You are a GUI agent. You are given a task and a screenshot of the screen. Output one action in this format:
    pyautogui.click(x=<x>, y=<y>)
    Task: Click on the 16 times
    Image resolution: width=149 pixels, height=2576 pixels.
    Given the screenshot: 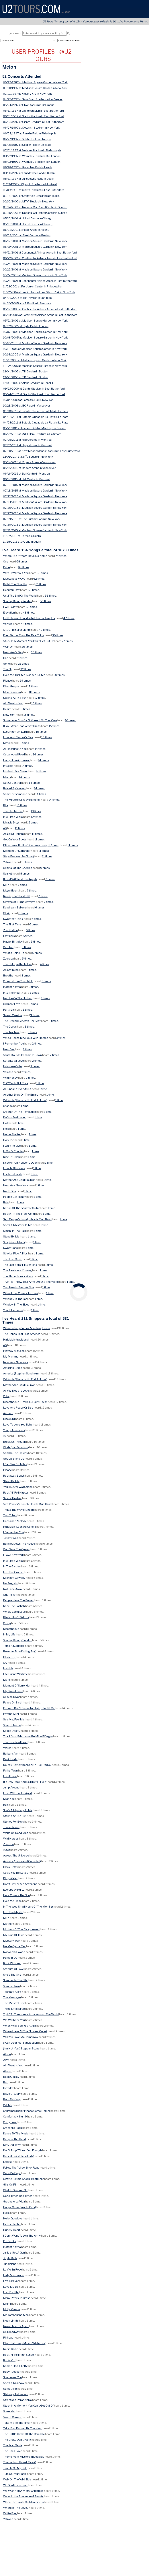 What is the action you would take?
    pyautogui.click(x=36, y=703)
    